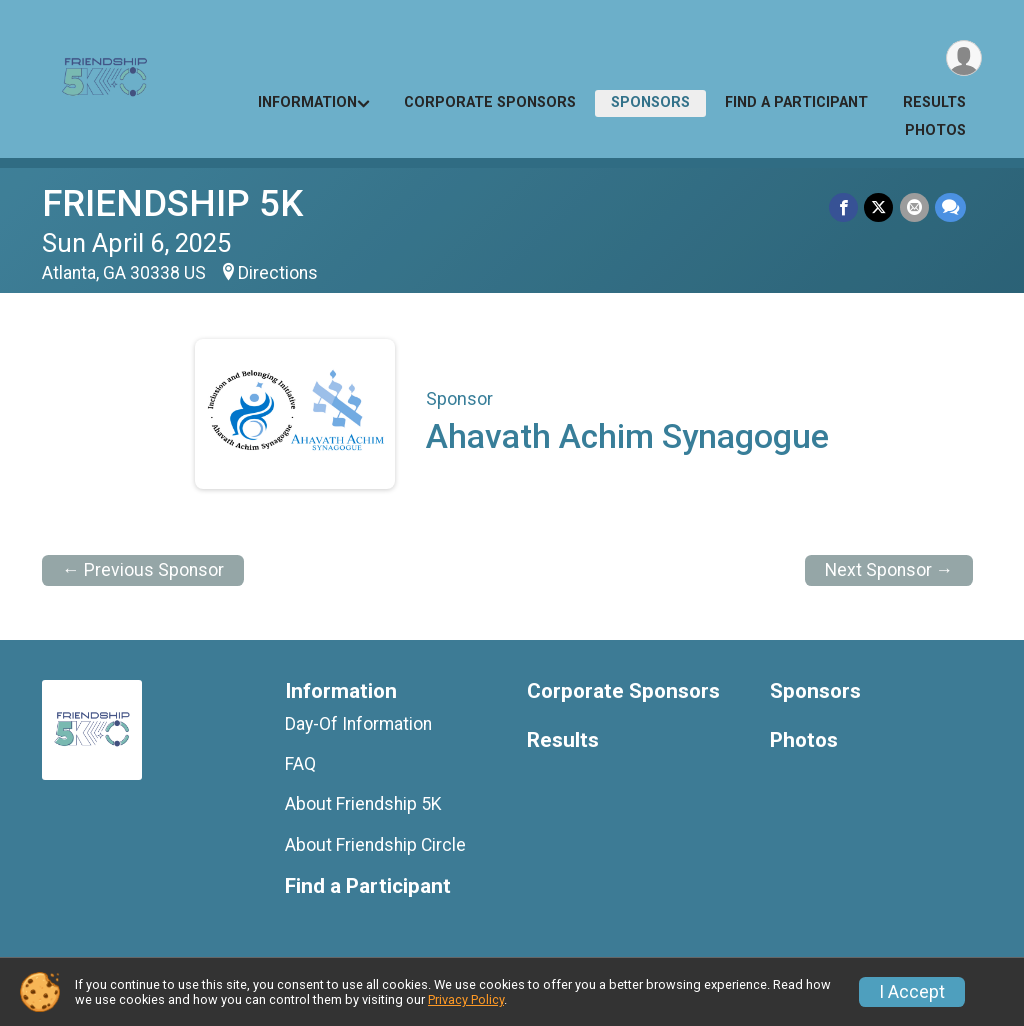 Image resolution: width=1024 pixels, height=1026 pixels. I want to click on [Share via Email], so click(914, 207).